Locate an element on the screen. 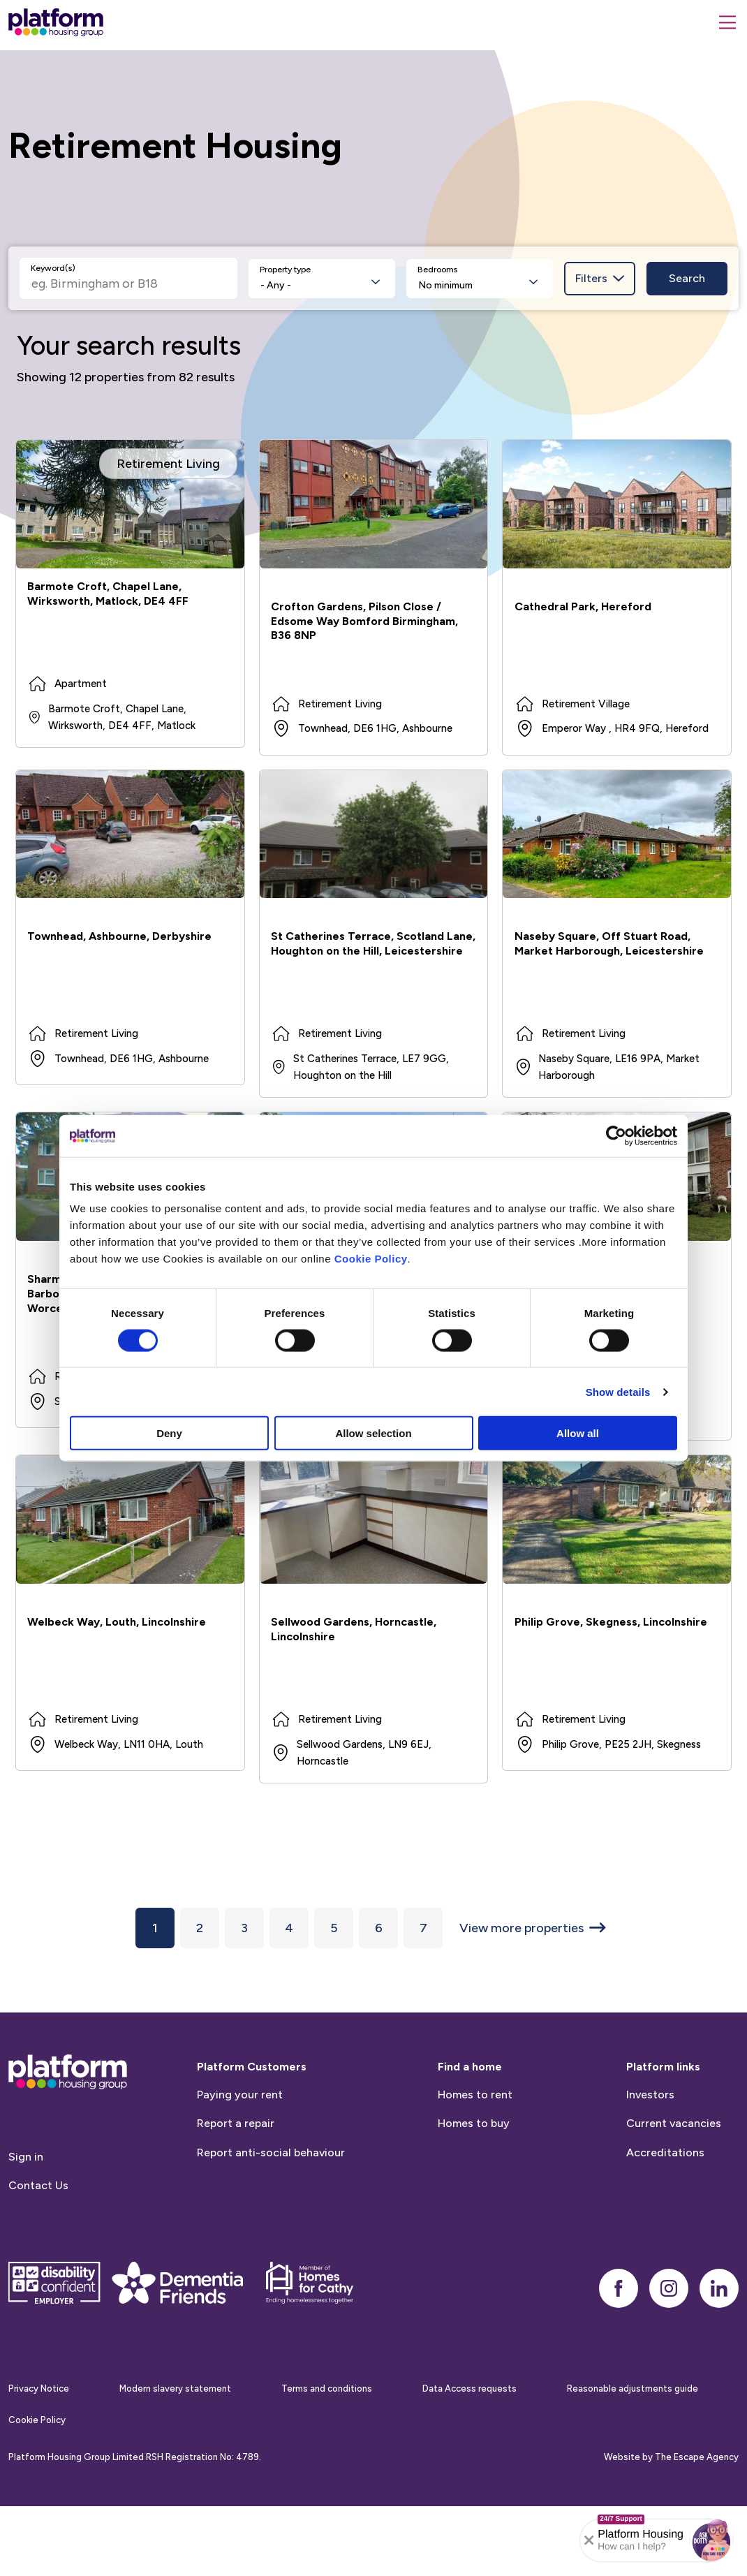 The image size is (747, 2576). Show details is located at coordinates (618, 1391).